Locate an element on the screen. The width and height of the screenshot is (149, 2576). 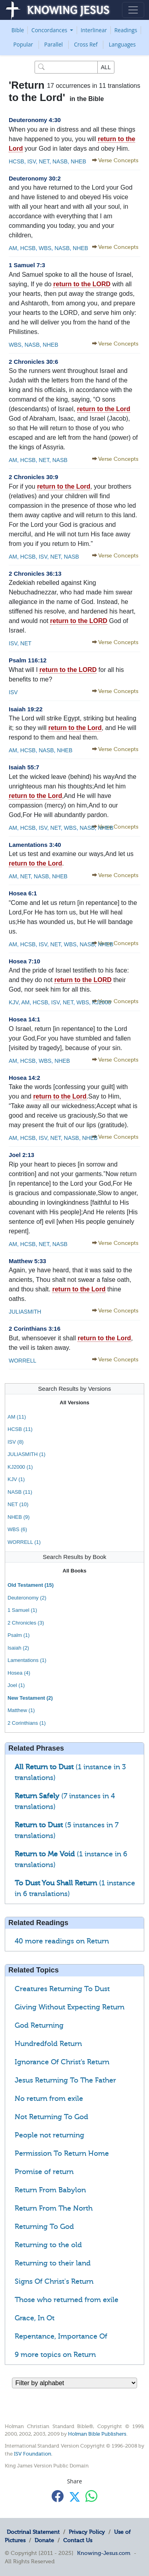
JULIASMITH is located at coordinates (25, 1311).